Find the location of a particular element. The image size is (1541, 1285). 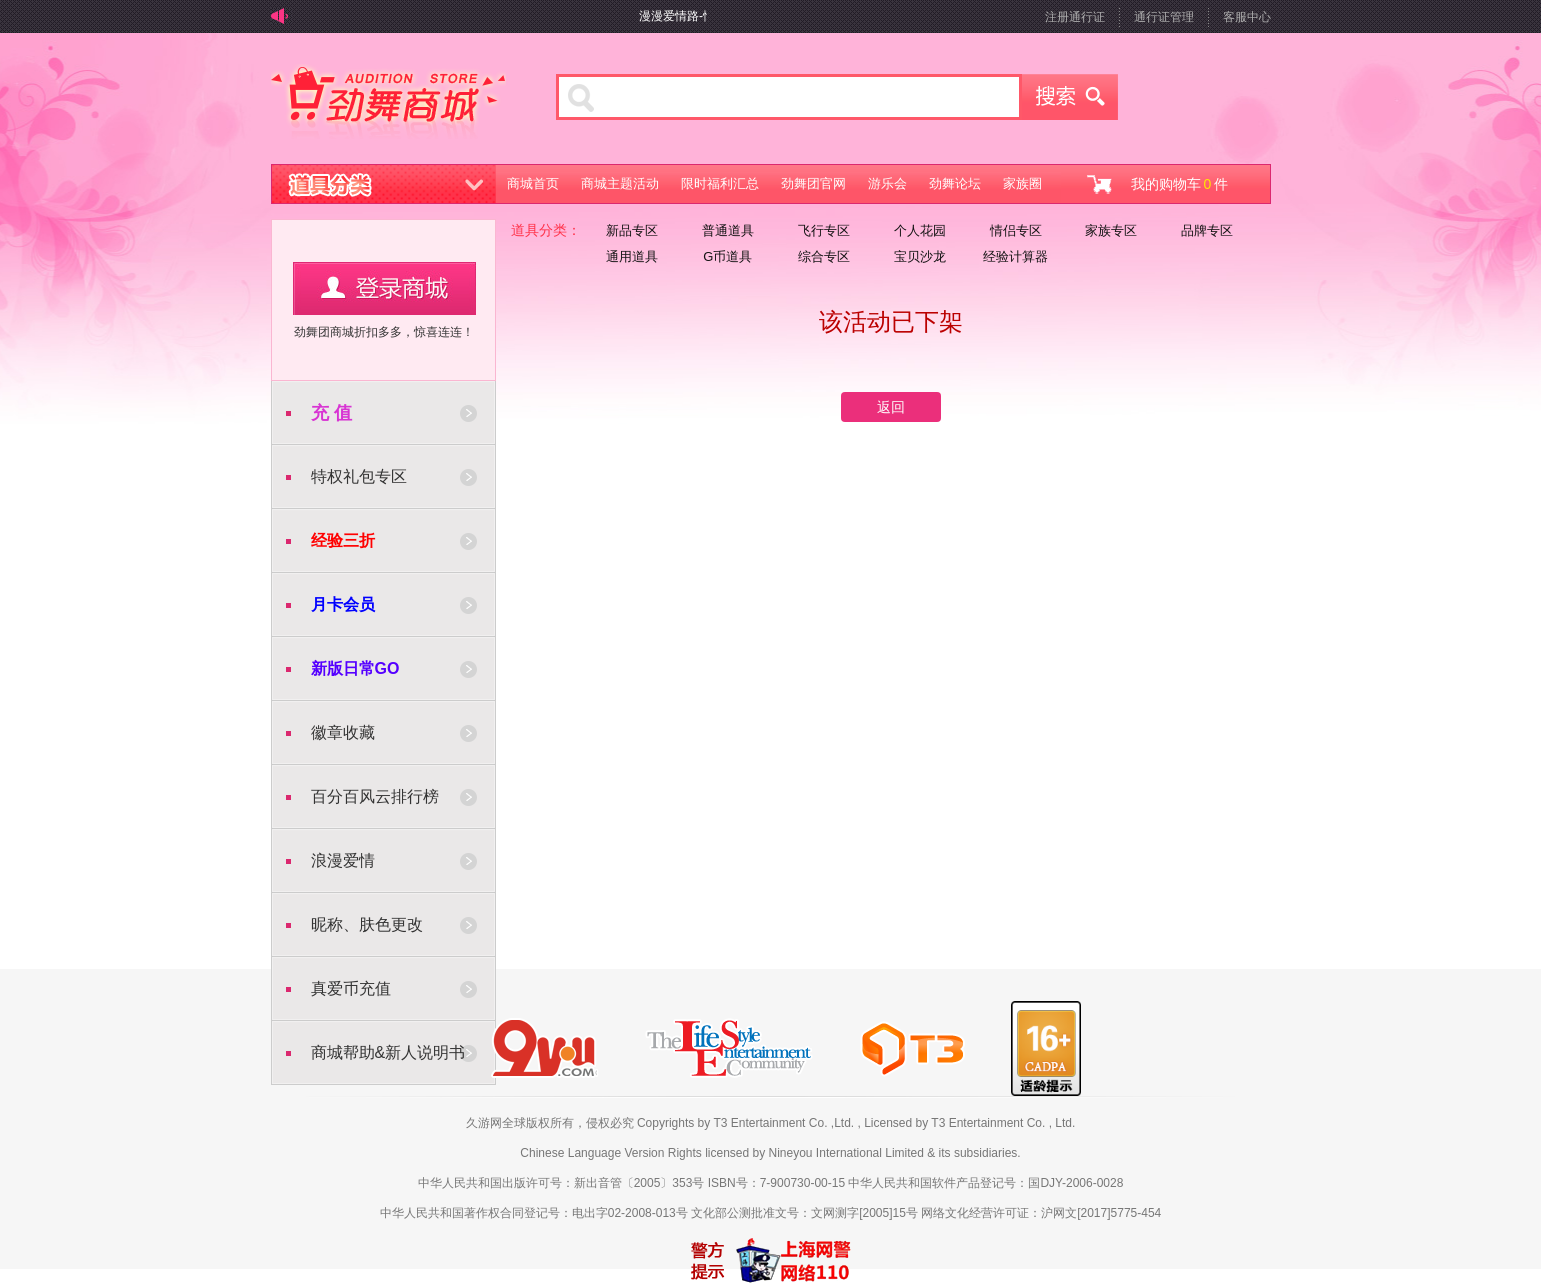

用户登录 is located at coordinates (384, 288).